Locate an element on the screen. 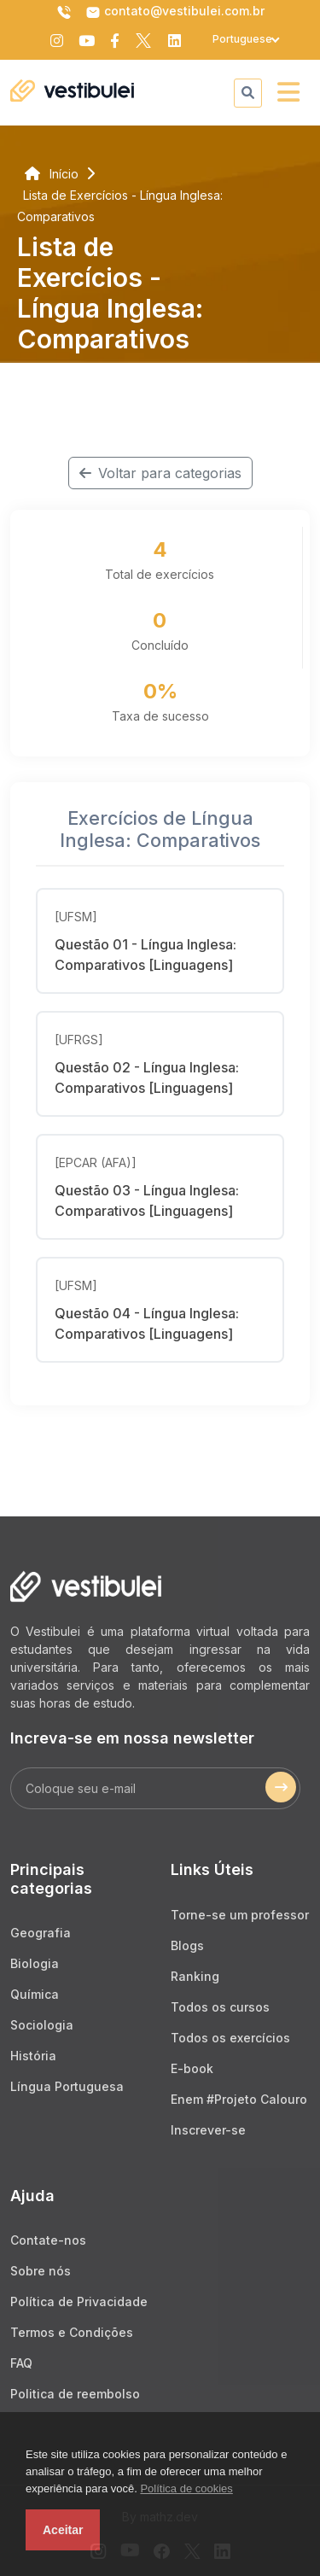  Ranking is located at coordinates (195, 1976).